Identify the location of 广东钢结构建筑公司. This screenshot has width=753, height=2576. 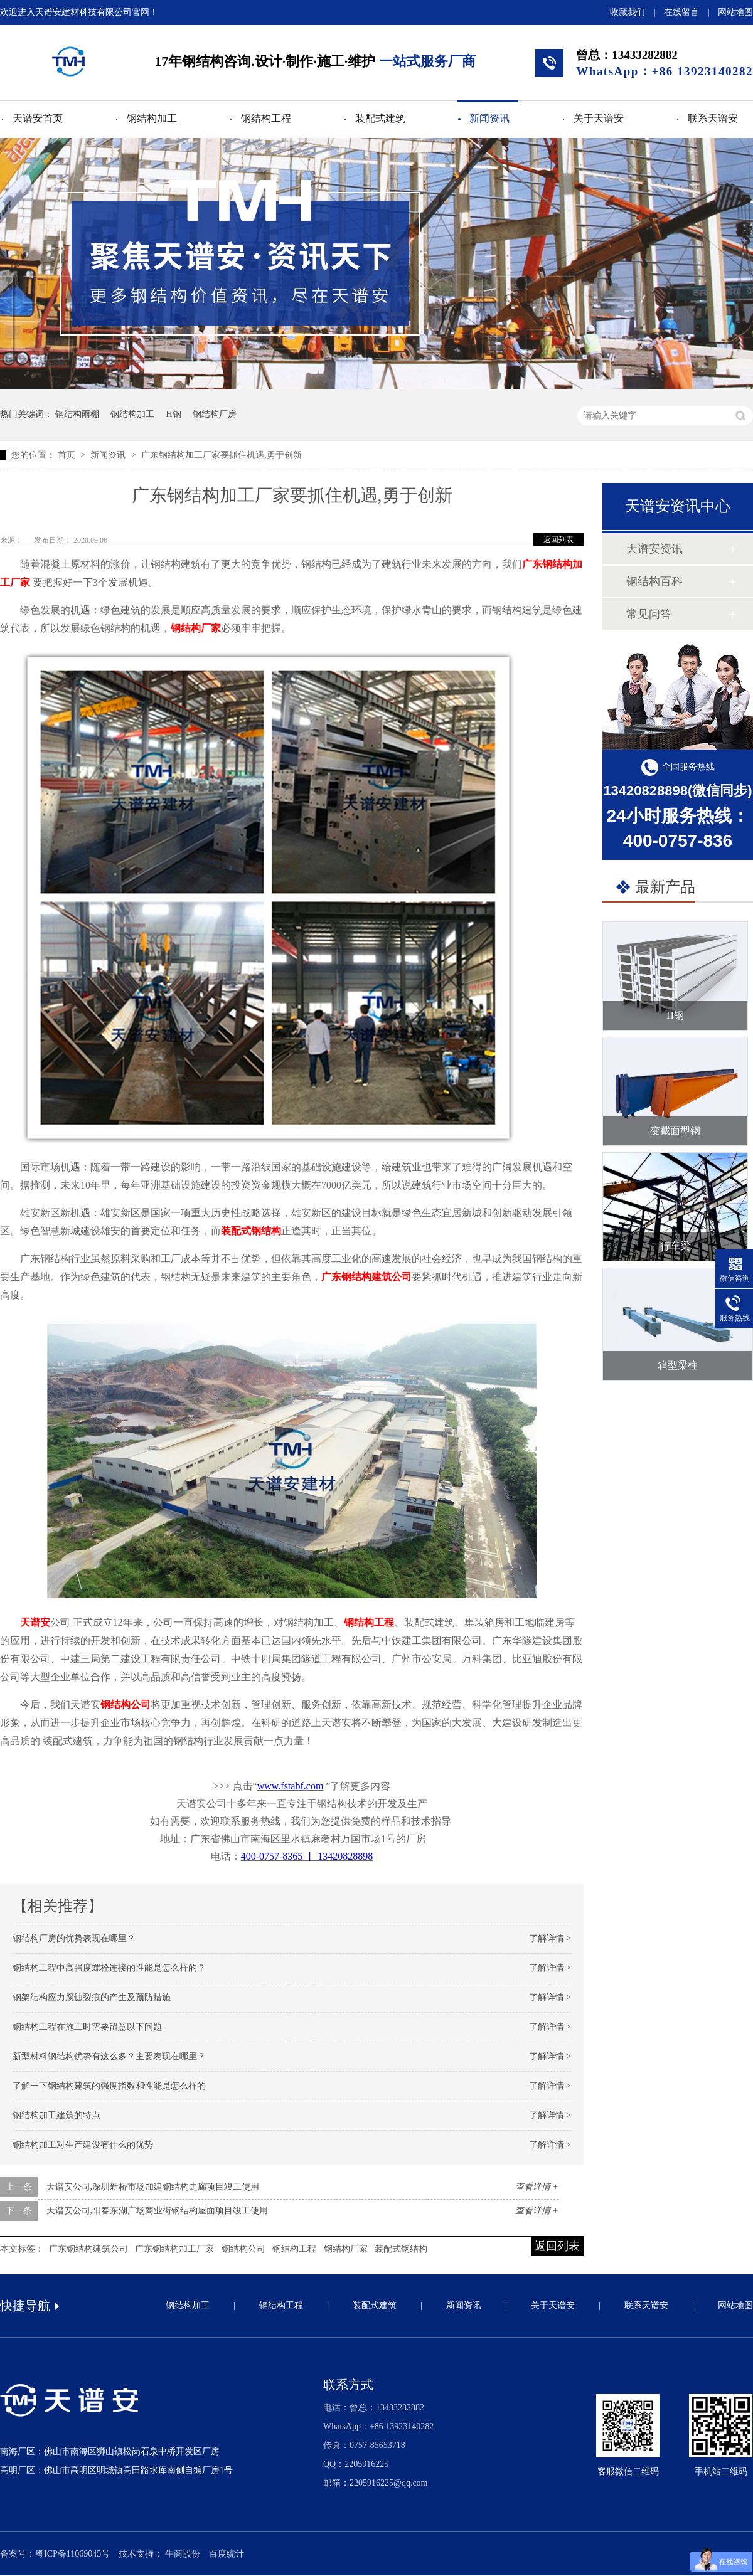
(366, 1276).